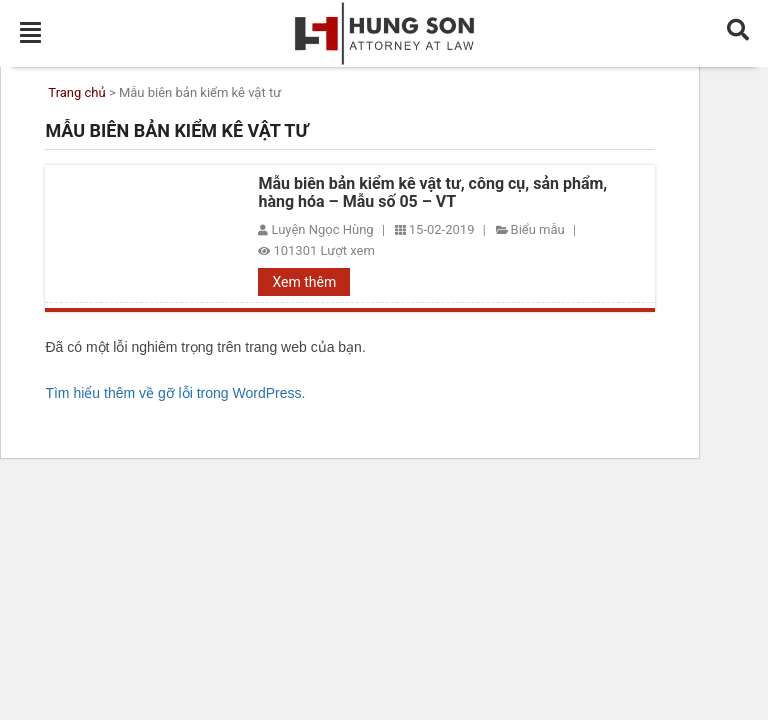 This screenshot has width=768, height=720. What do you see at coordinates (76, 93) in the screenshot?
I see `Trang chủ` at bounding box center [76, 93].